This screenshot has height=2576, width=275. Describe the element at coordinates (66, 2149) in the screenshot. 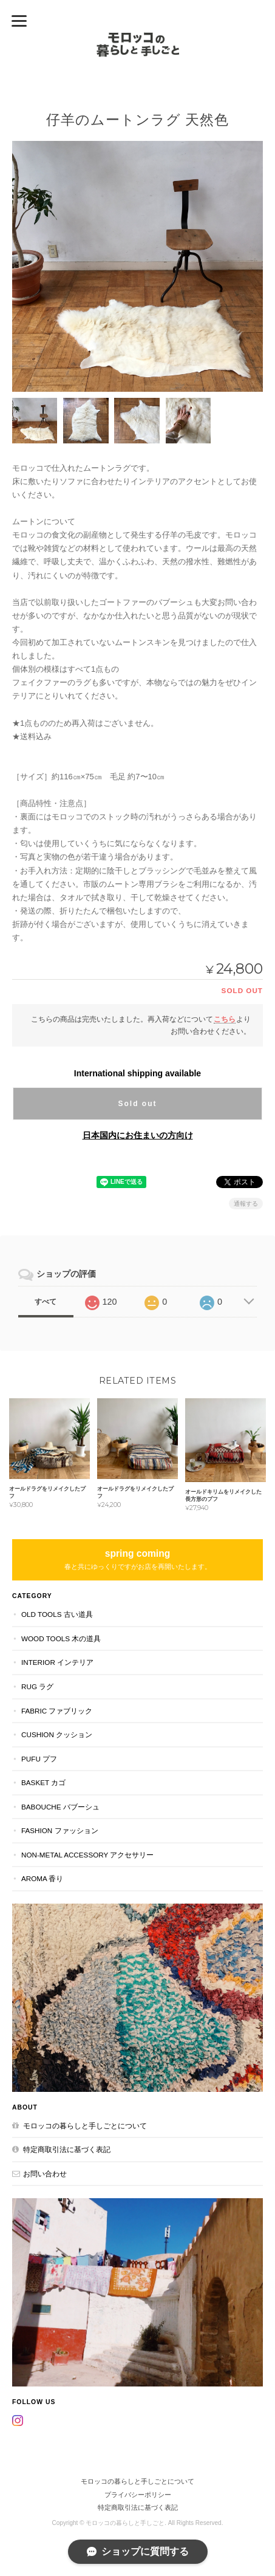

I see `特定商取引法に基づく表記` at that location.